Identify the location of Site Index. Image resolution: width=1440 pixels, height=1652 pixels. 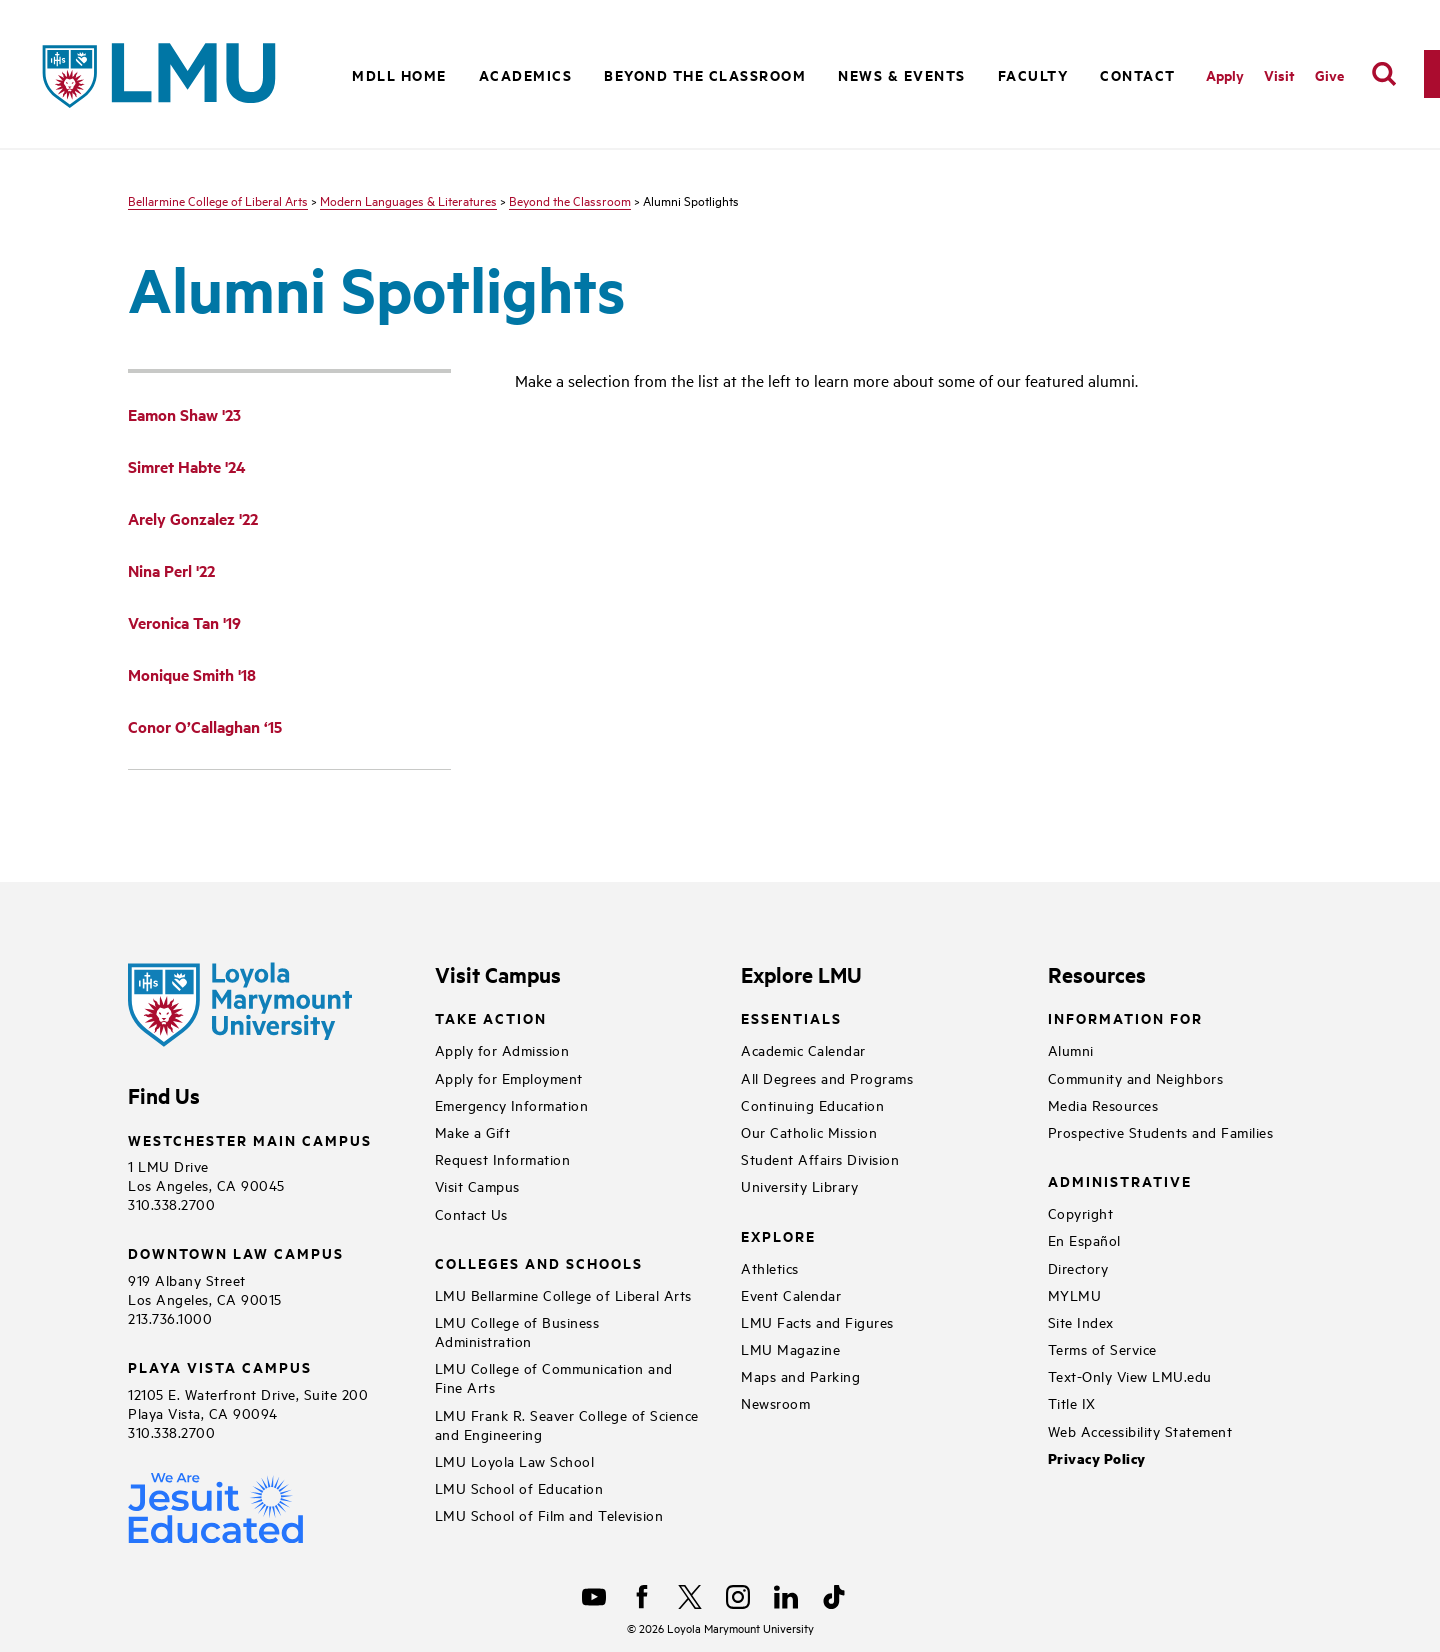
(1081, 1321).